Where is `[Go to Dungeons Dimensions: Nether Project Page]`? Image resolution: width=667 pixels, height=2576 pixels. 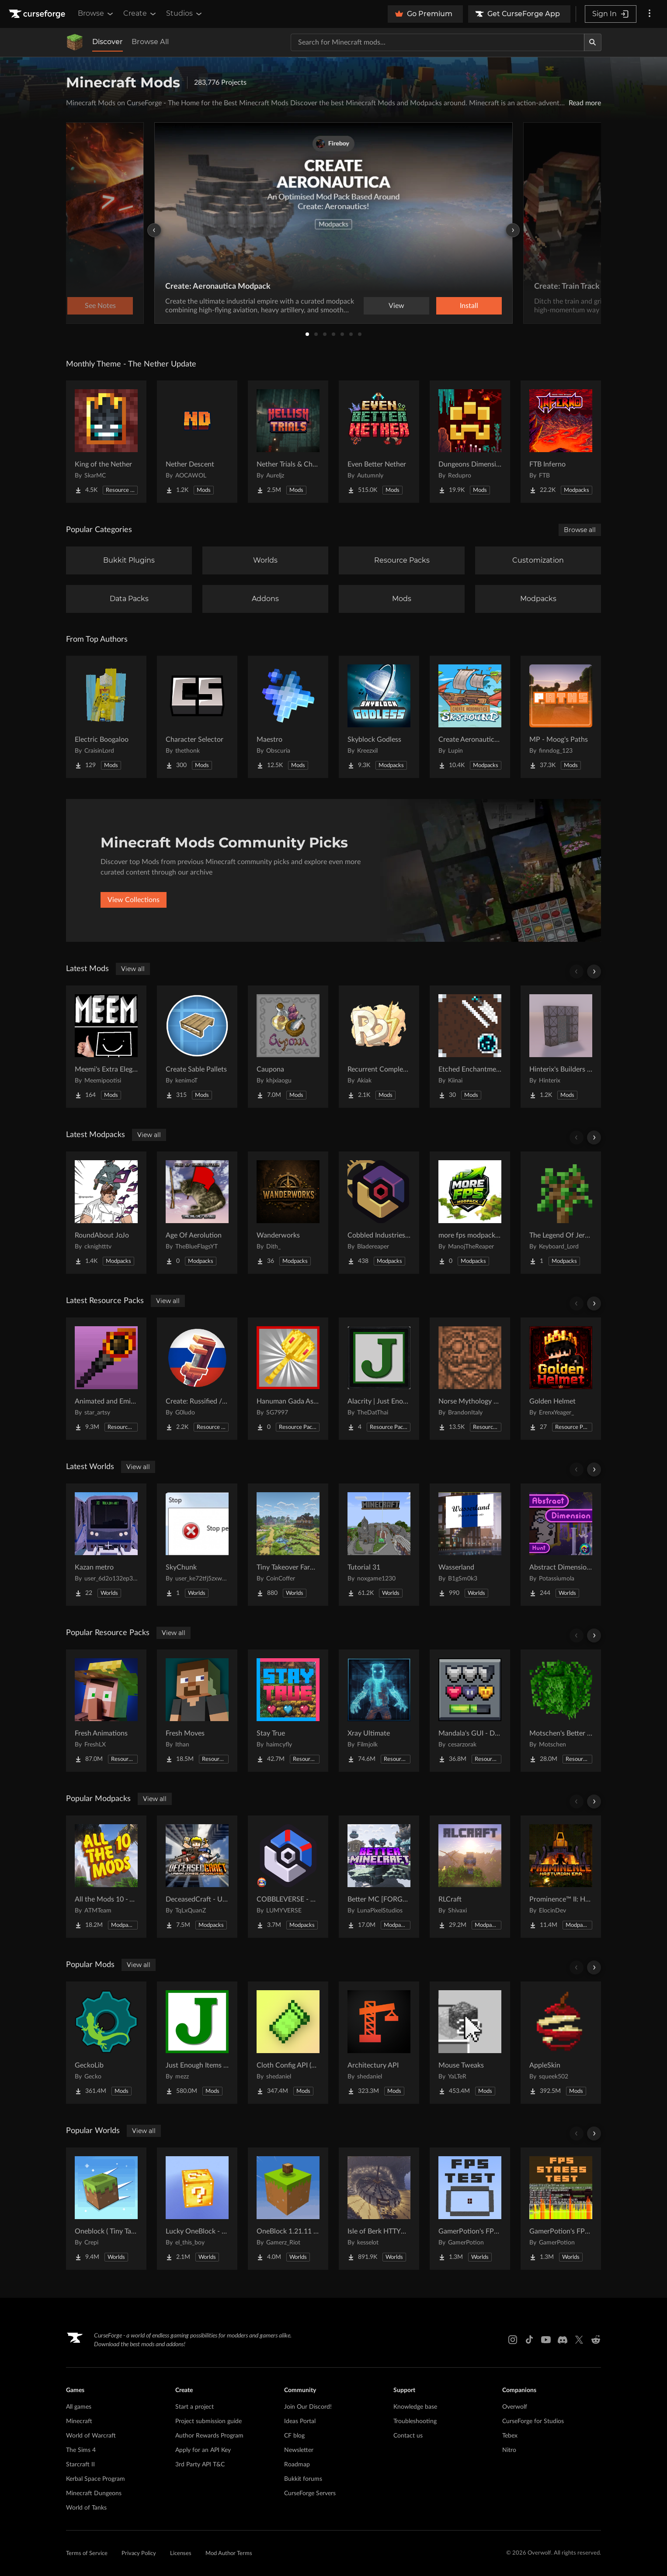
[Go to Dungeons Dimensions: Nether Project Page] is located at coordinates (470, 441).